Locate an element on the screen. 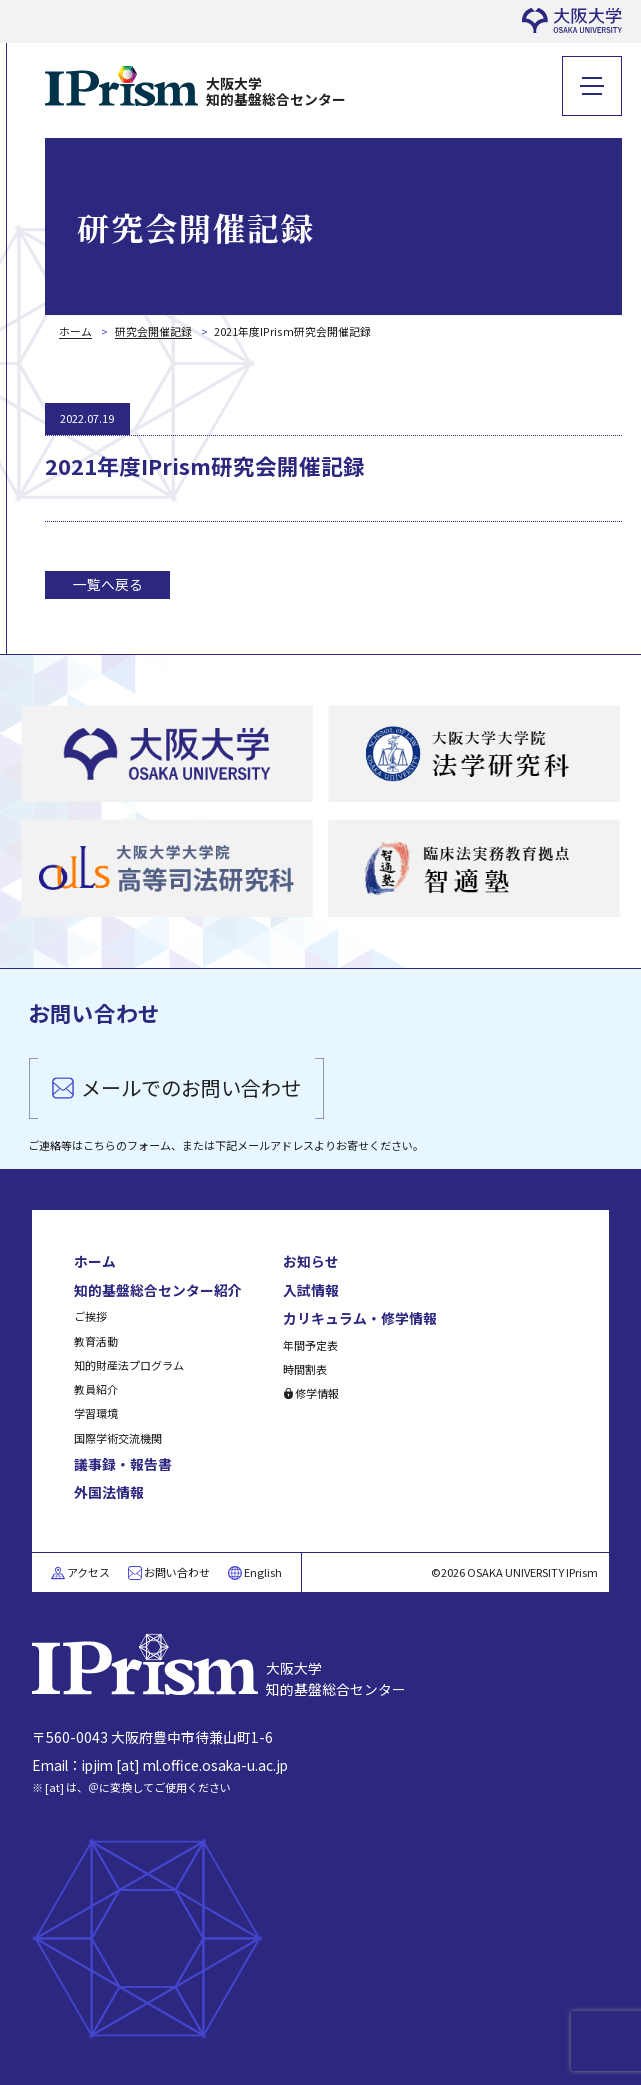 The height and width of the screenshot is (2085, 641). 外国法情報 is located at coordinates (109, 1492).